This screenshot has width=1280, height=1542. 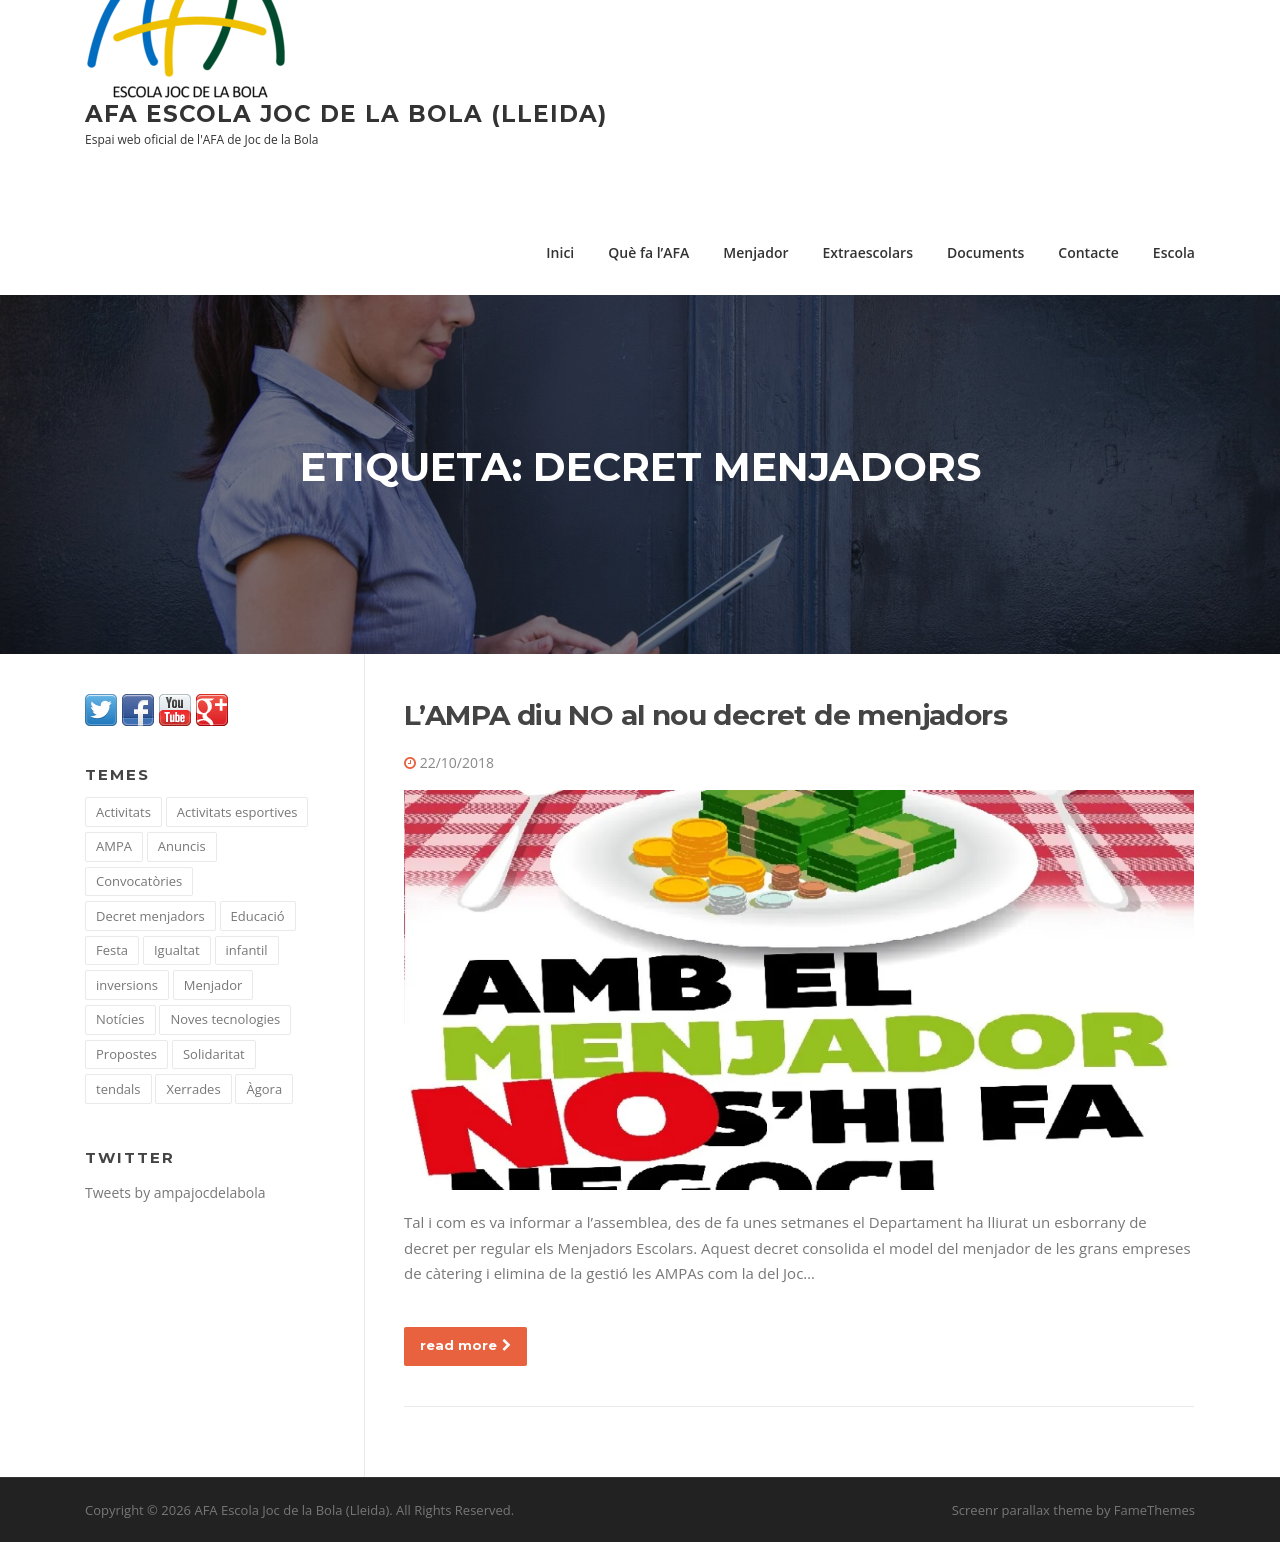 I want to click on tendals [tendals (1 element)], so click(x=118, y=1089).